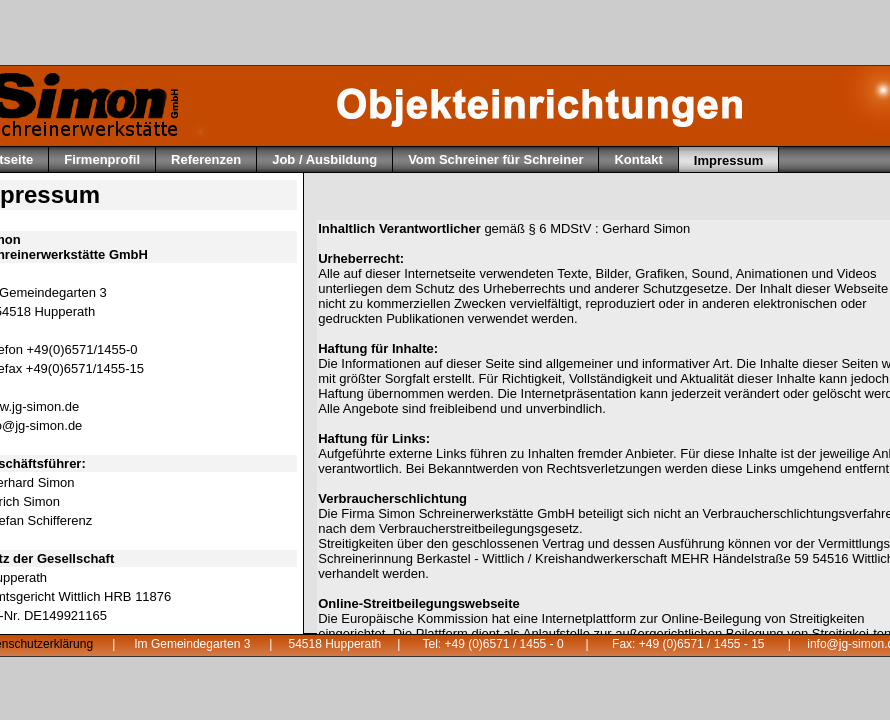  What do you see at coordinates (324, 159) in the screenshot?
I see `Job / Ausbildung` at bounding box center [324, 159].